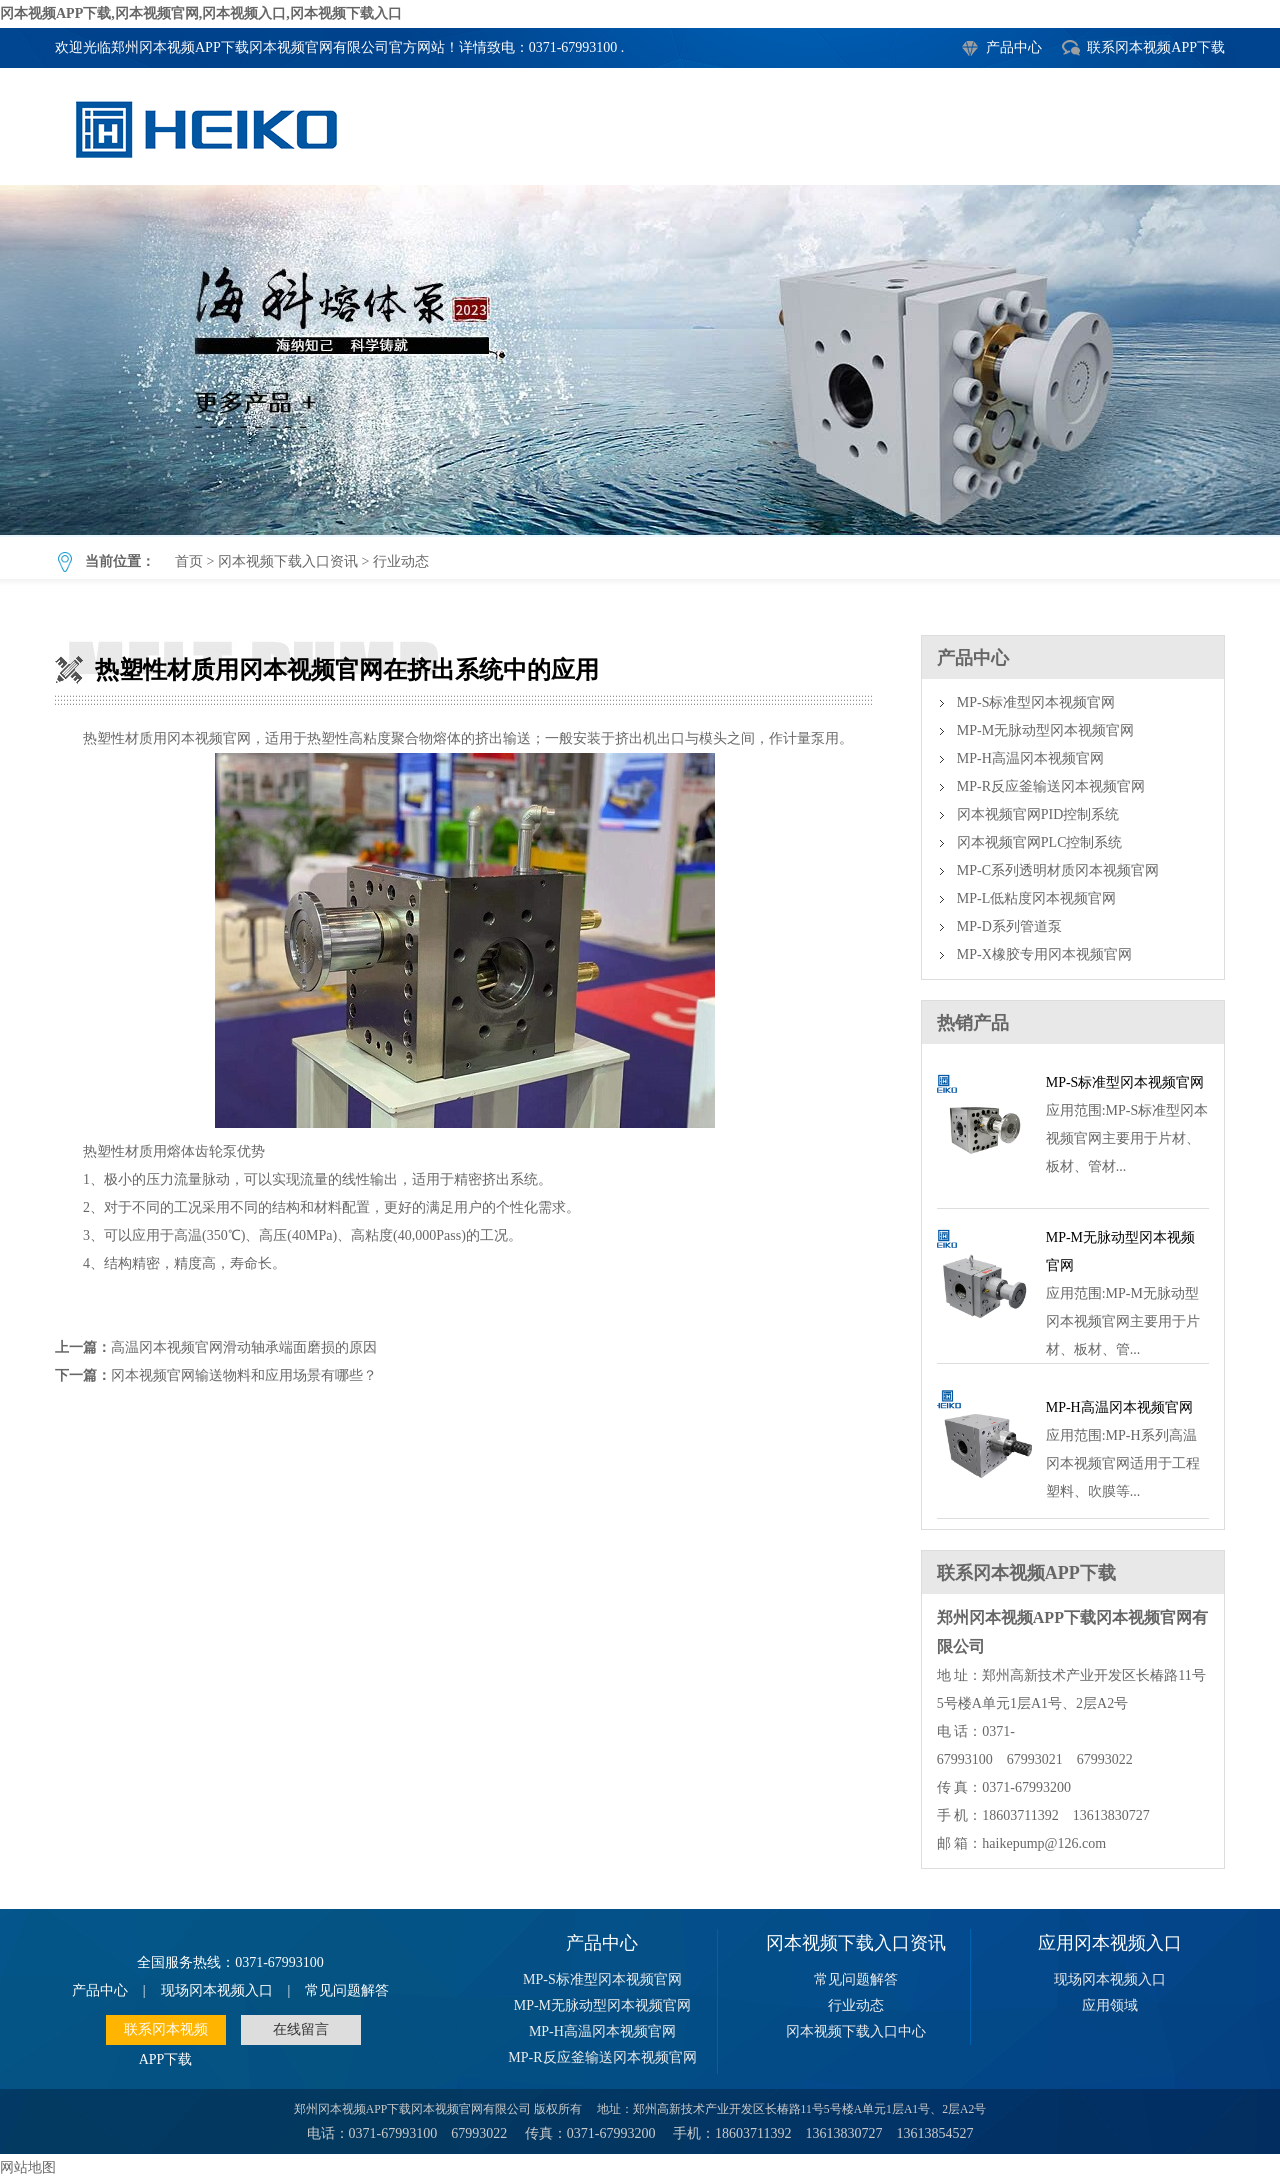 This screenshot has height=2182, width=1280. What do you see at coordinates (347, 1990) in the screenshot?
I see `常见问题解答` at bounding box center [347, 1990].